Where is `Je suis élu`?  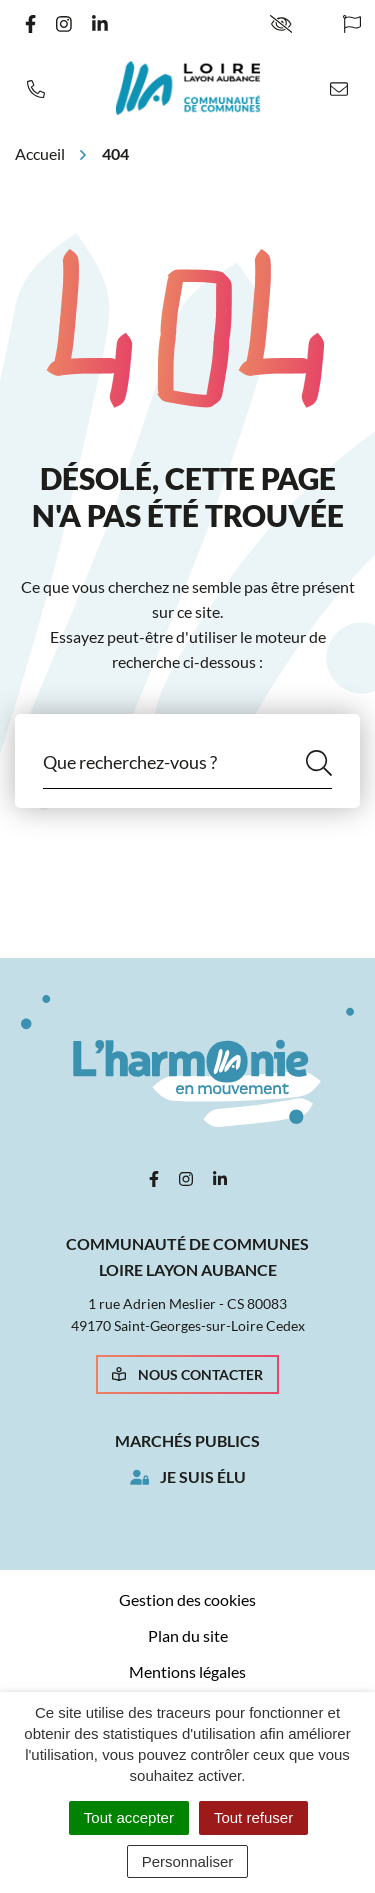
Je suis élu is located at coordinates (203, 1476).